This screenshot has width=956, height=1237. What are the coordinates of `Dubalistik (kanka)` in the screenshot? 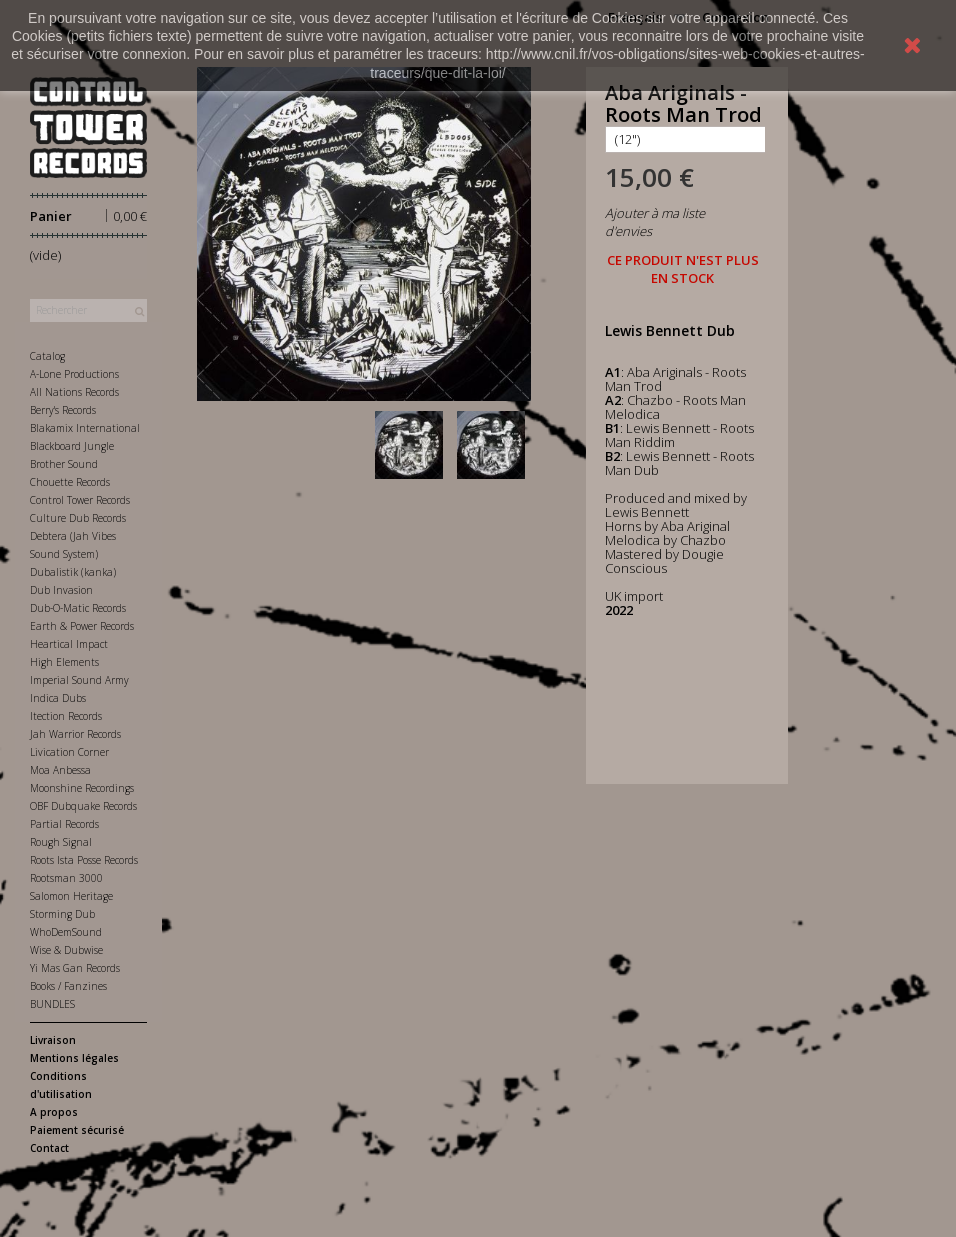 It's located at (73, 572).